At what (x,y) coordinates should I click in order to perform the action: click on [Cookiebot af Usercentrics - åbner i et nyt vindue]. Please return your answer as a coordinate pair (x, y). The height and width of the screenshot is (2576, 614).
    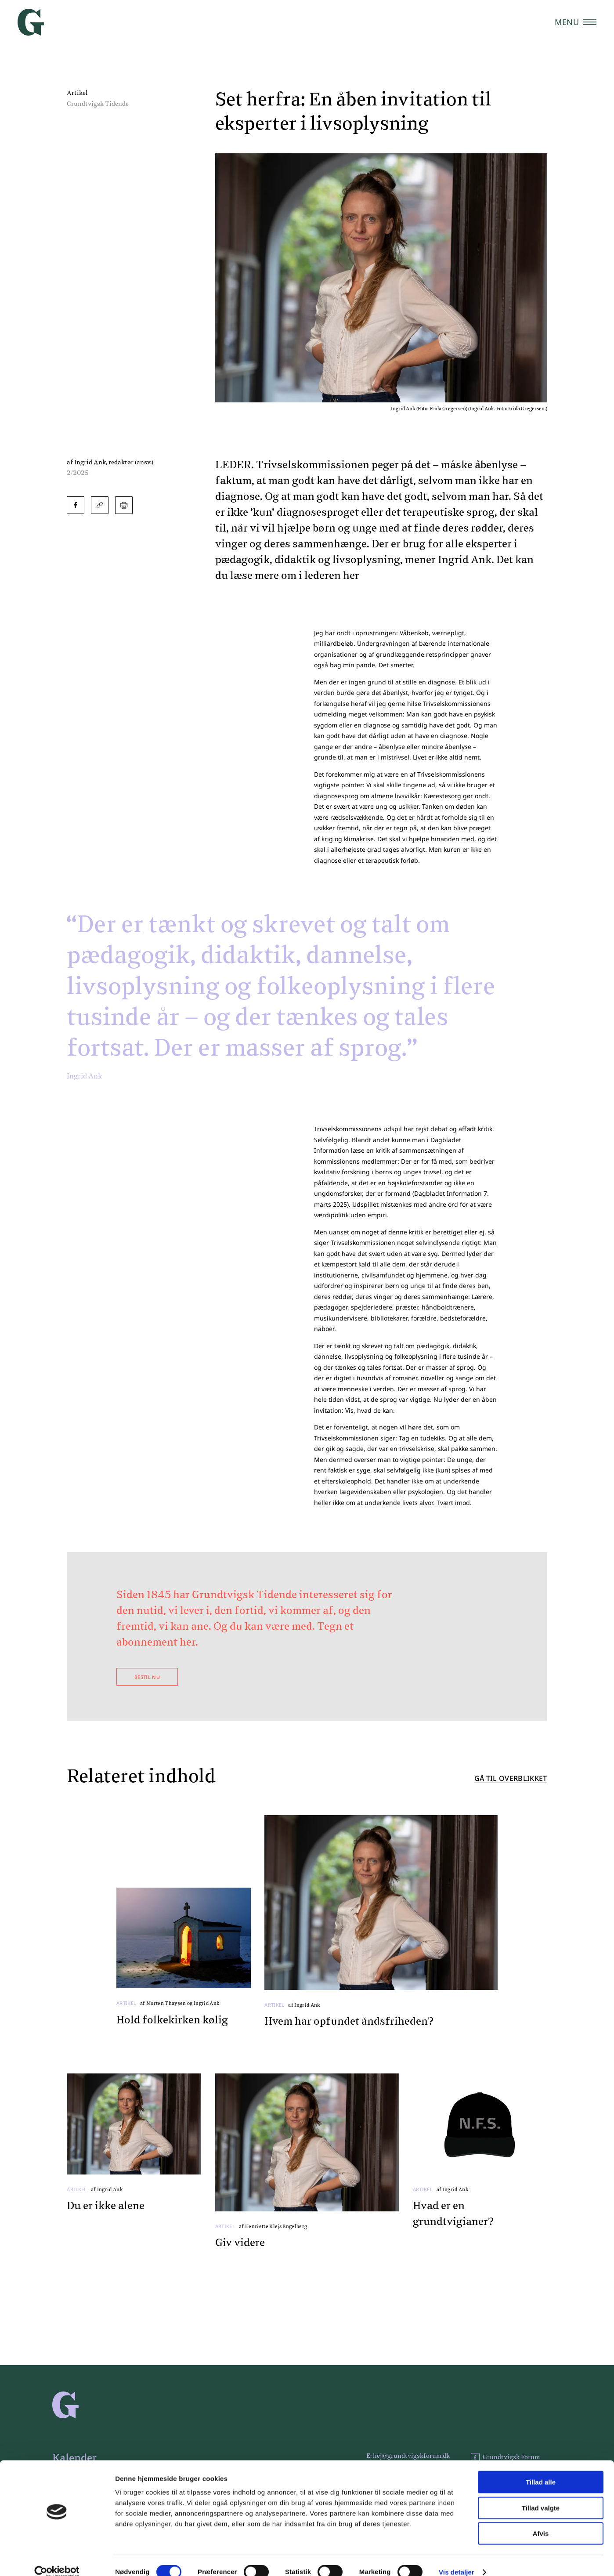
    Looking at the image, I should click on (56, 2558).